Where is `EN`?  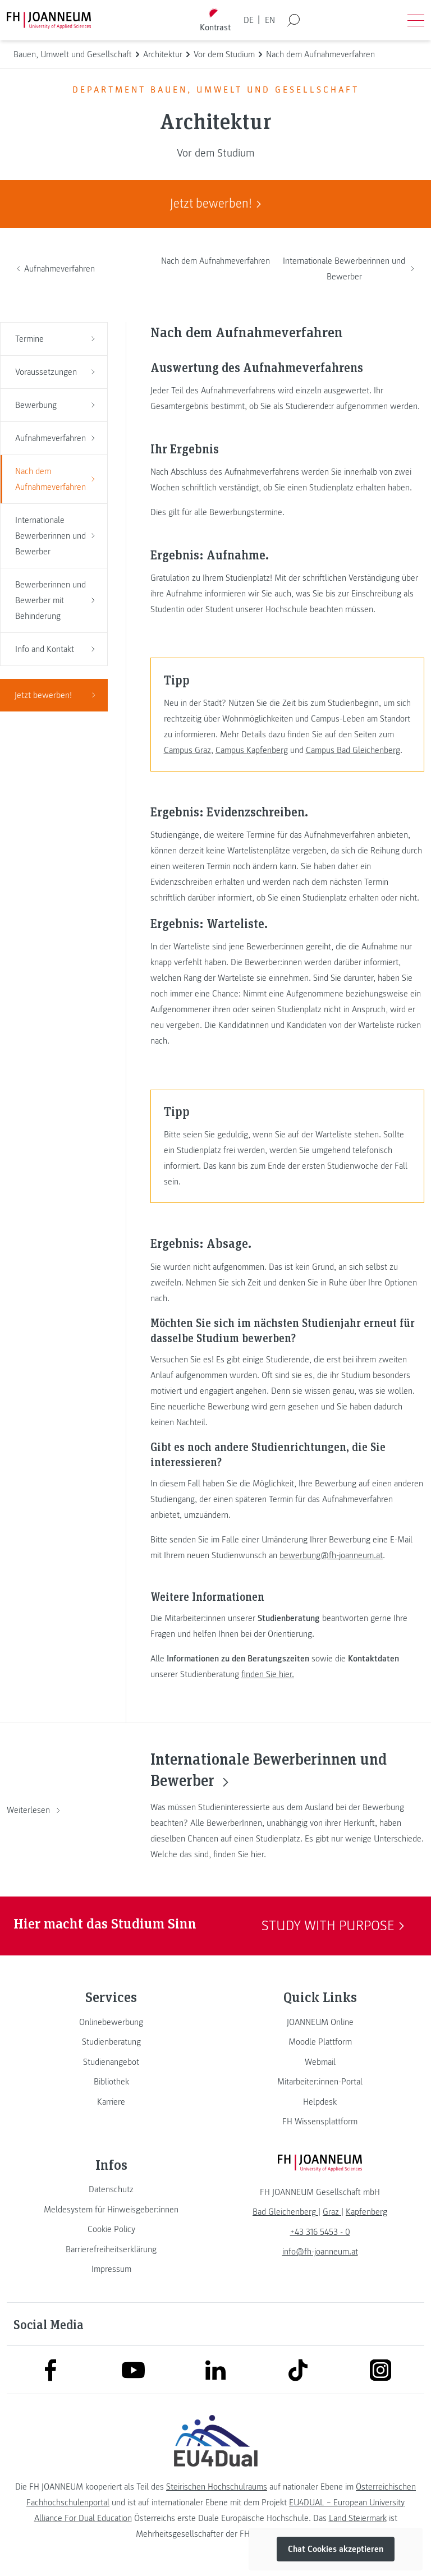 EN is located at coordinates (270, 20).